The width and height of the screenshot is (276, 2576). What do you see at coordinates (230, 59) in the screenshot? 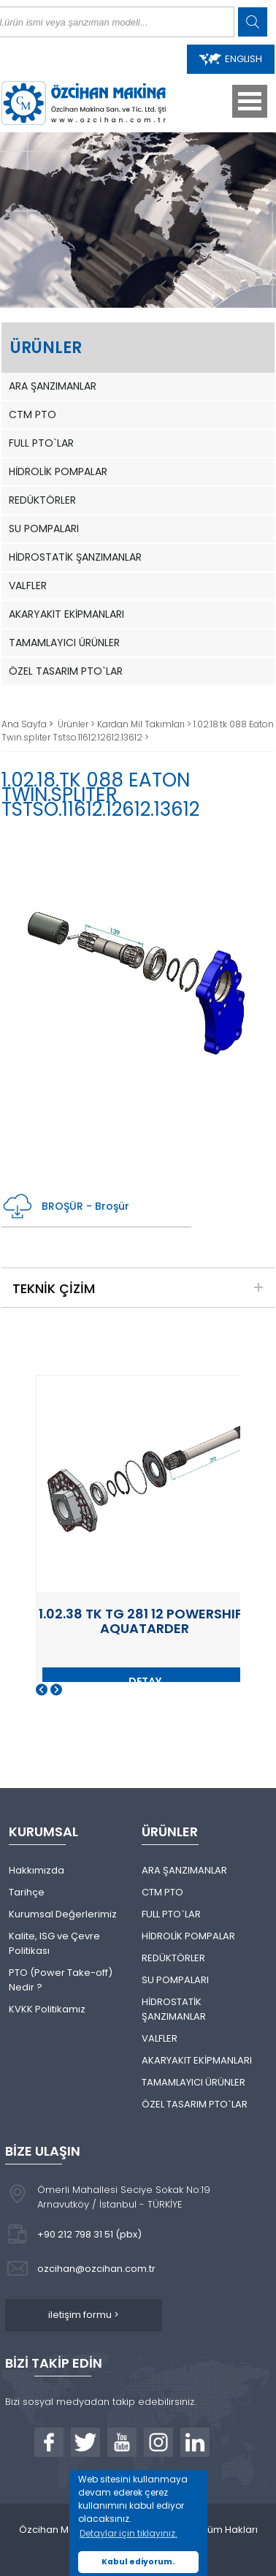
I see `ENGLISH` at bounding box center [230, 59].